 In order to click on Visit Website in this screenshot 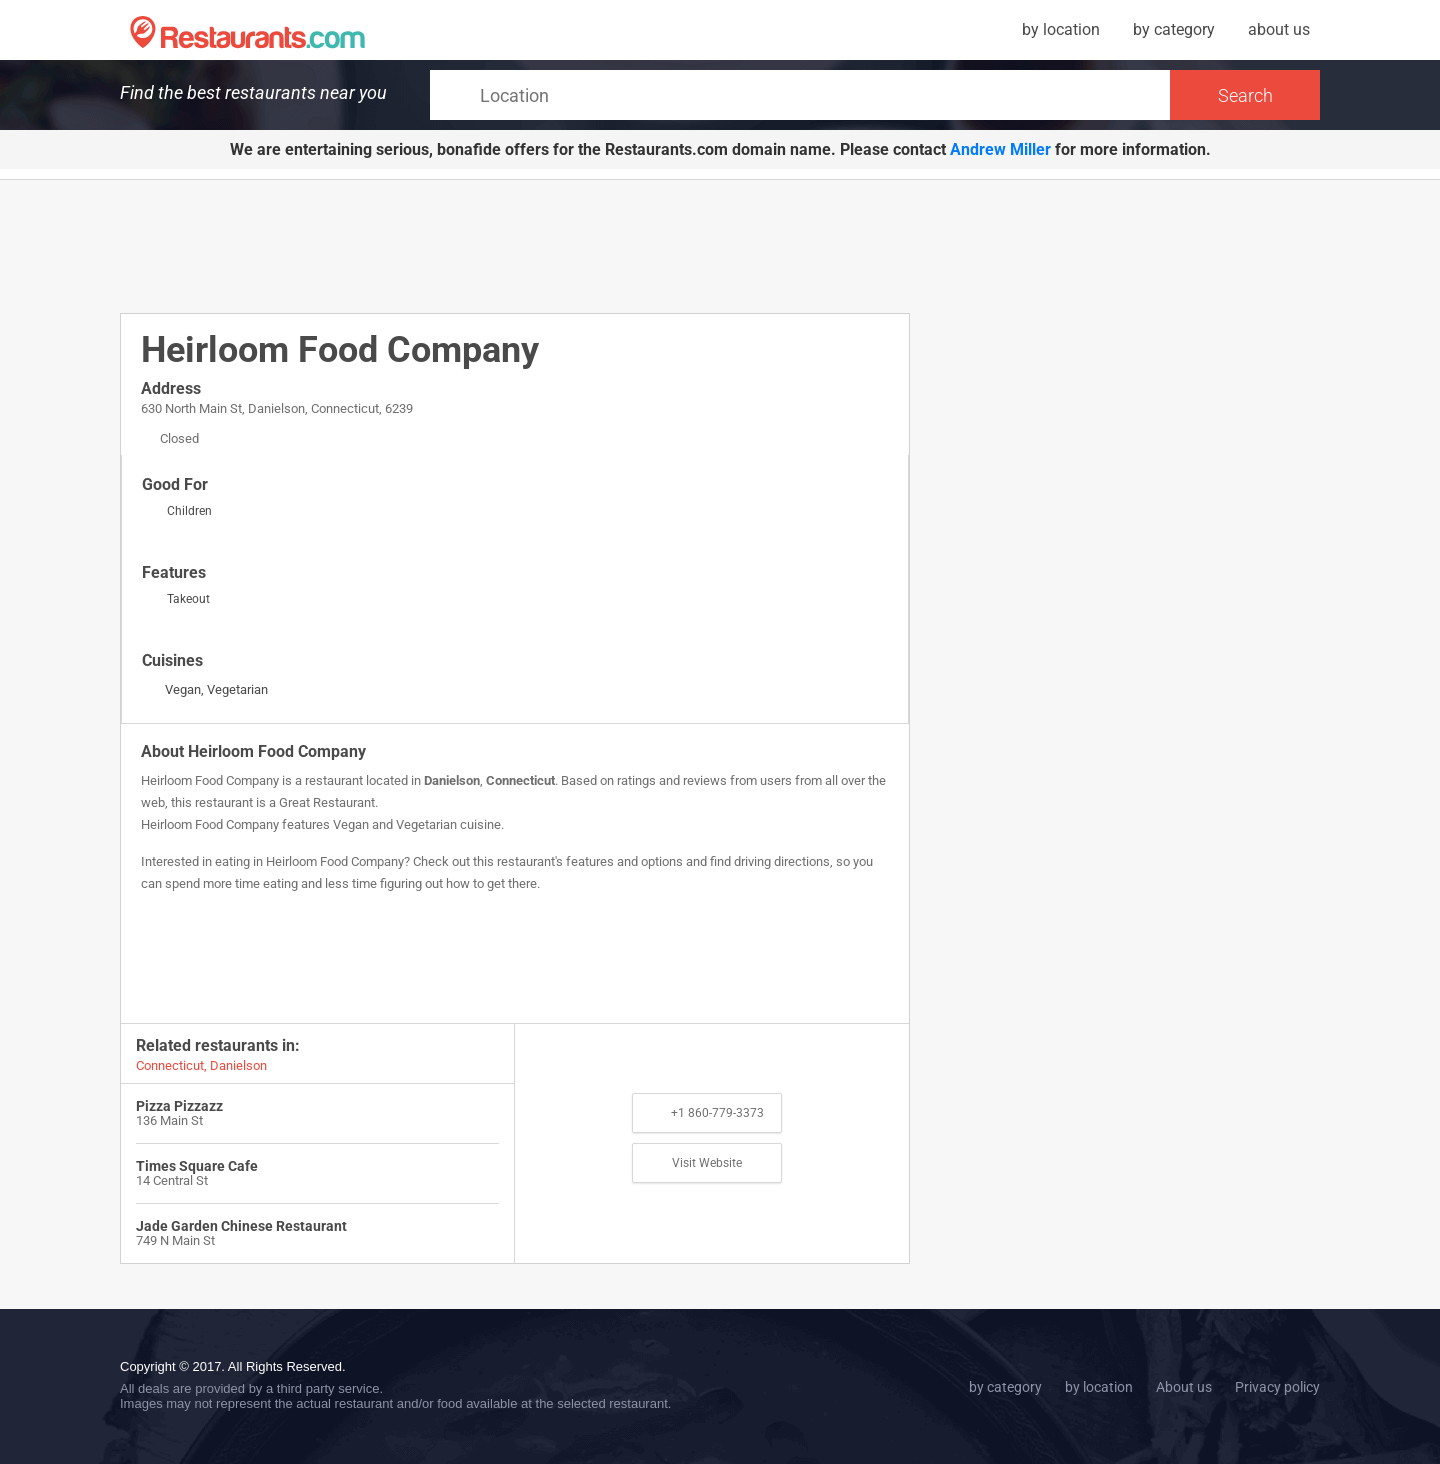, I will do `click(707, 1163)`.